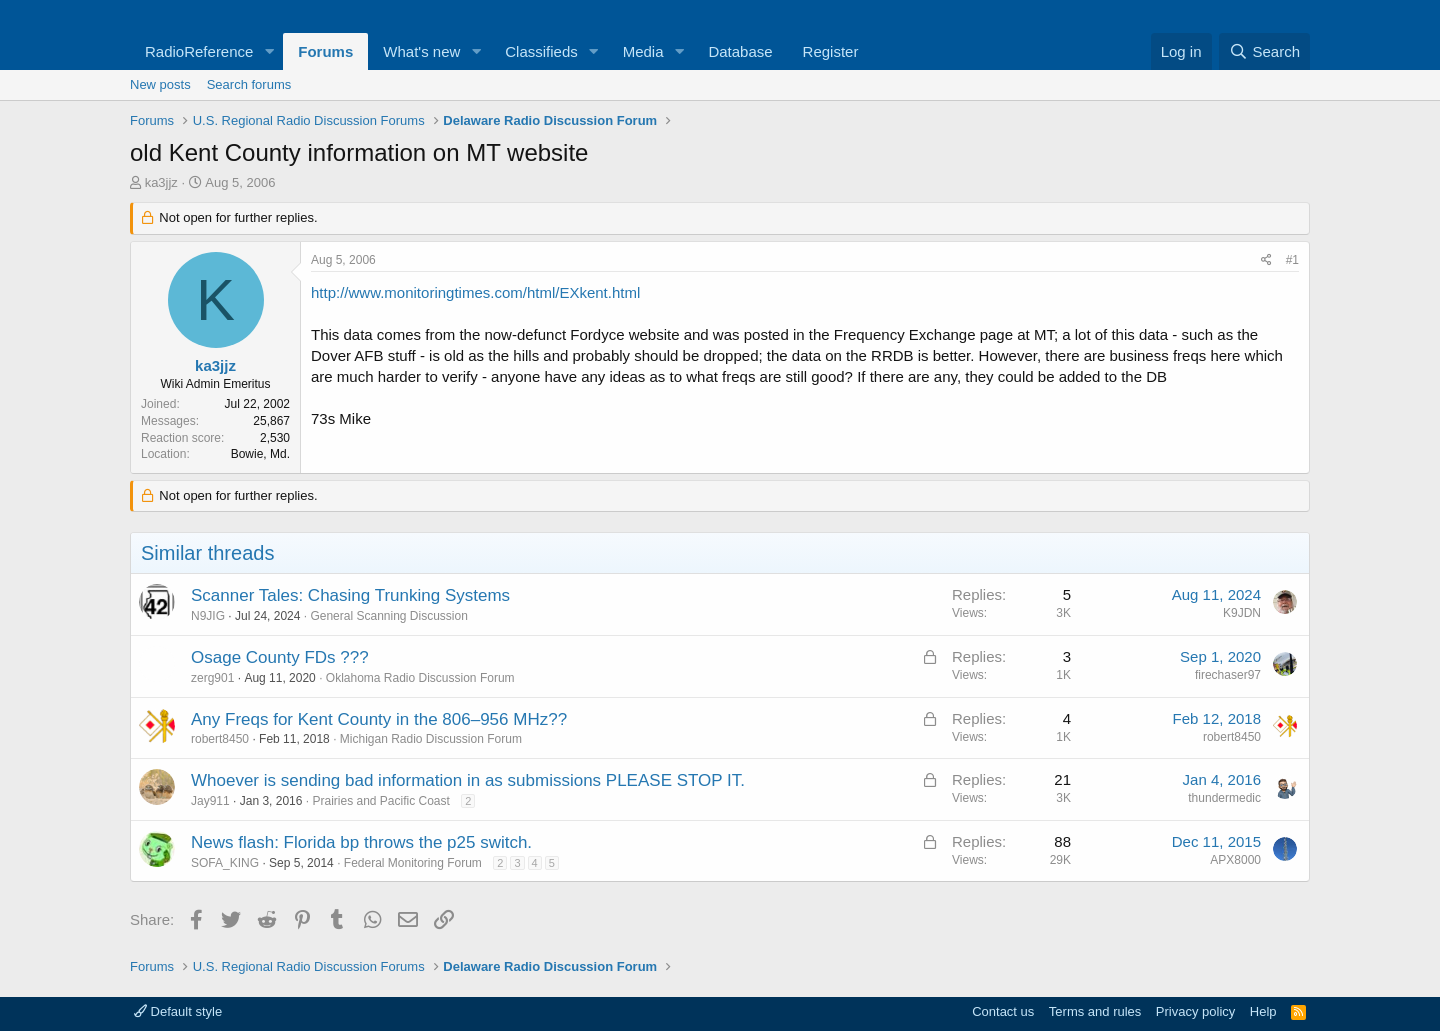 The width and height of the screenshot is (1440, 1031). Describe the element at coordinates (388, 616) in the screenshot. I see `General Scanning Discussion` at that location.